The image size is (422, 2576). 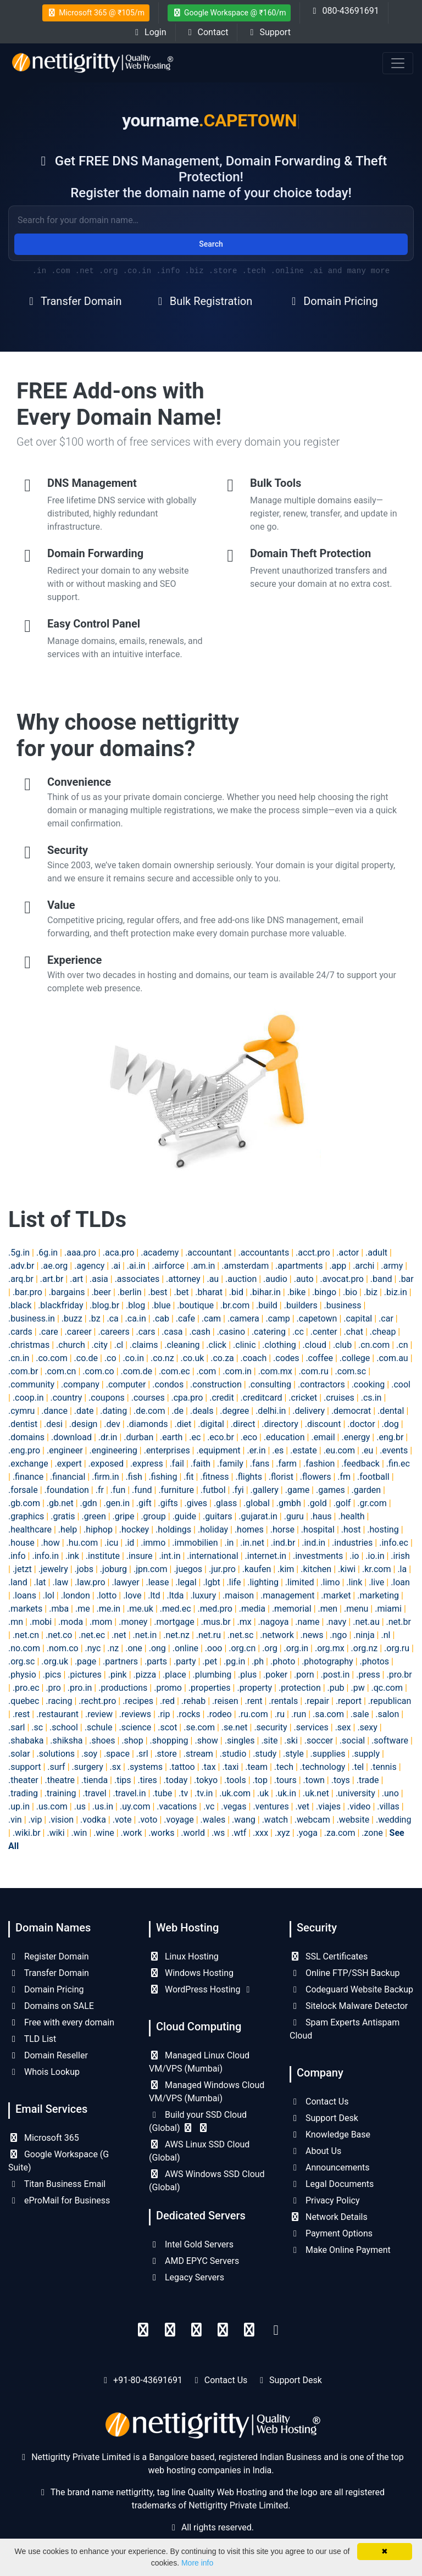 I want to click on .org.cn, so click(x=242, y=1648).